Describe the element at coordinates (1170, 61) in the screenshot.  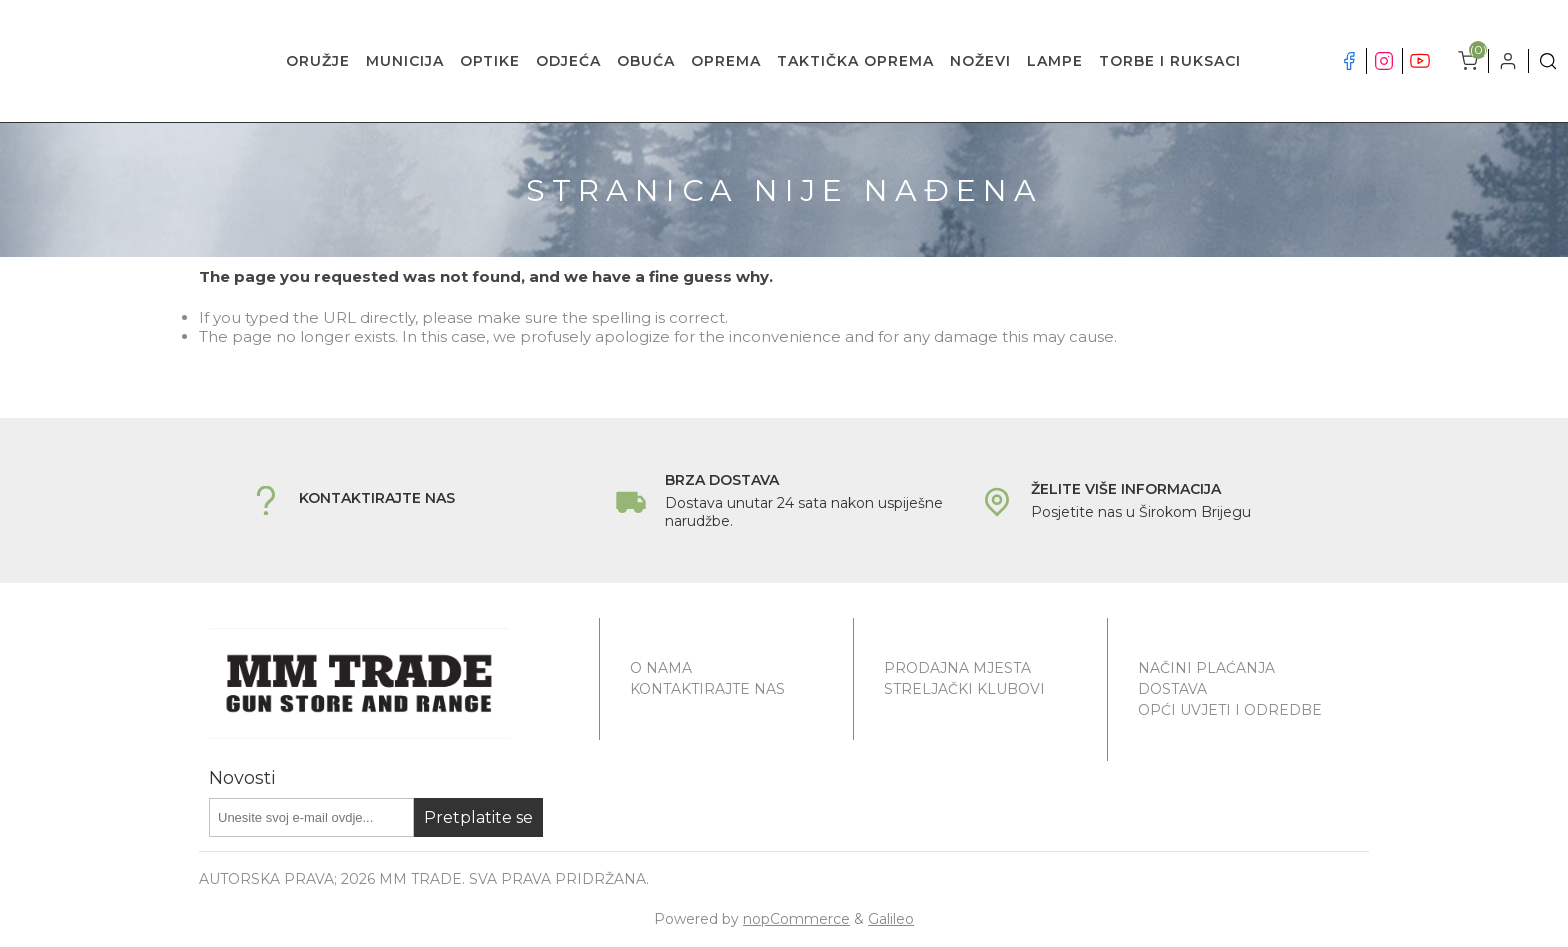
I see `TORBE I RUKSACI` at that location.